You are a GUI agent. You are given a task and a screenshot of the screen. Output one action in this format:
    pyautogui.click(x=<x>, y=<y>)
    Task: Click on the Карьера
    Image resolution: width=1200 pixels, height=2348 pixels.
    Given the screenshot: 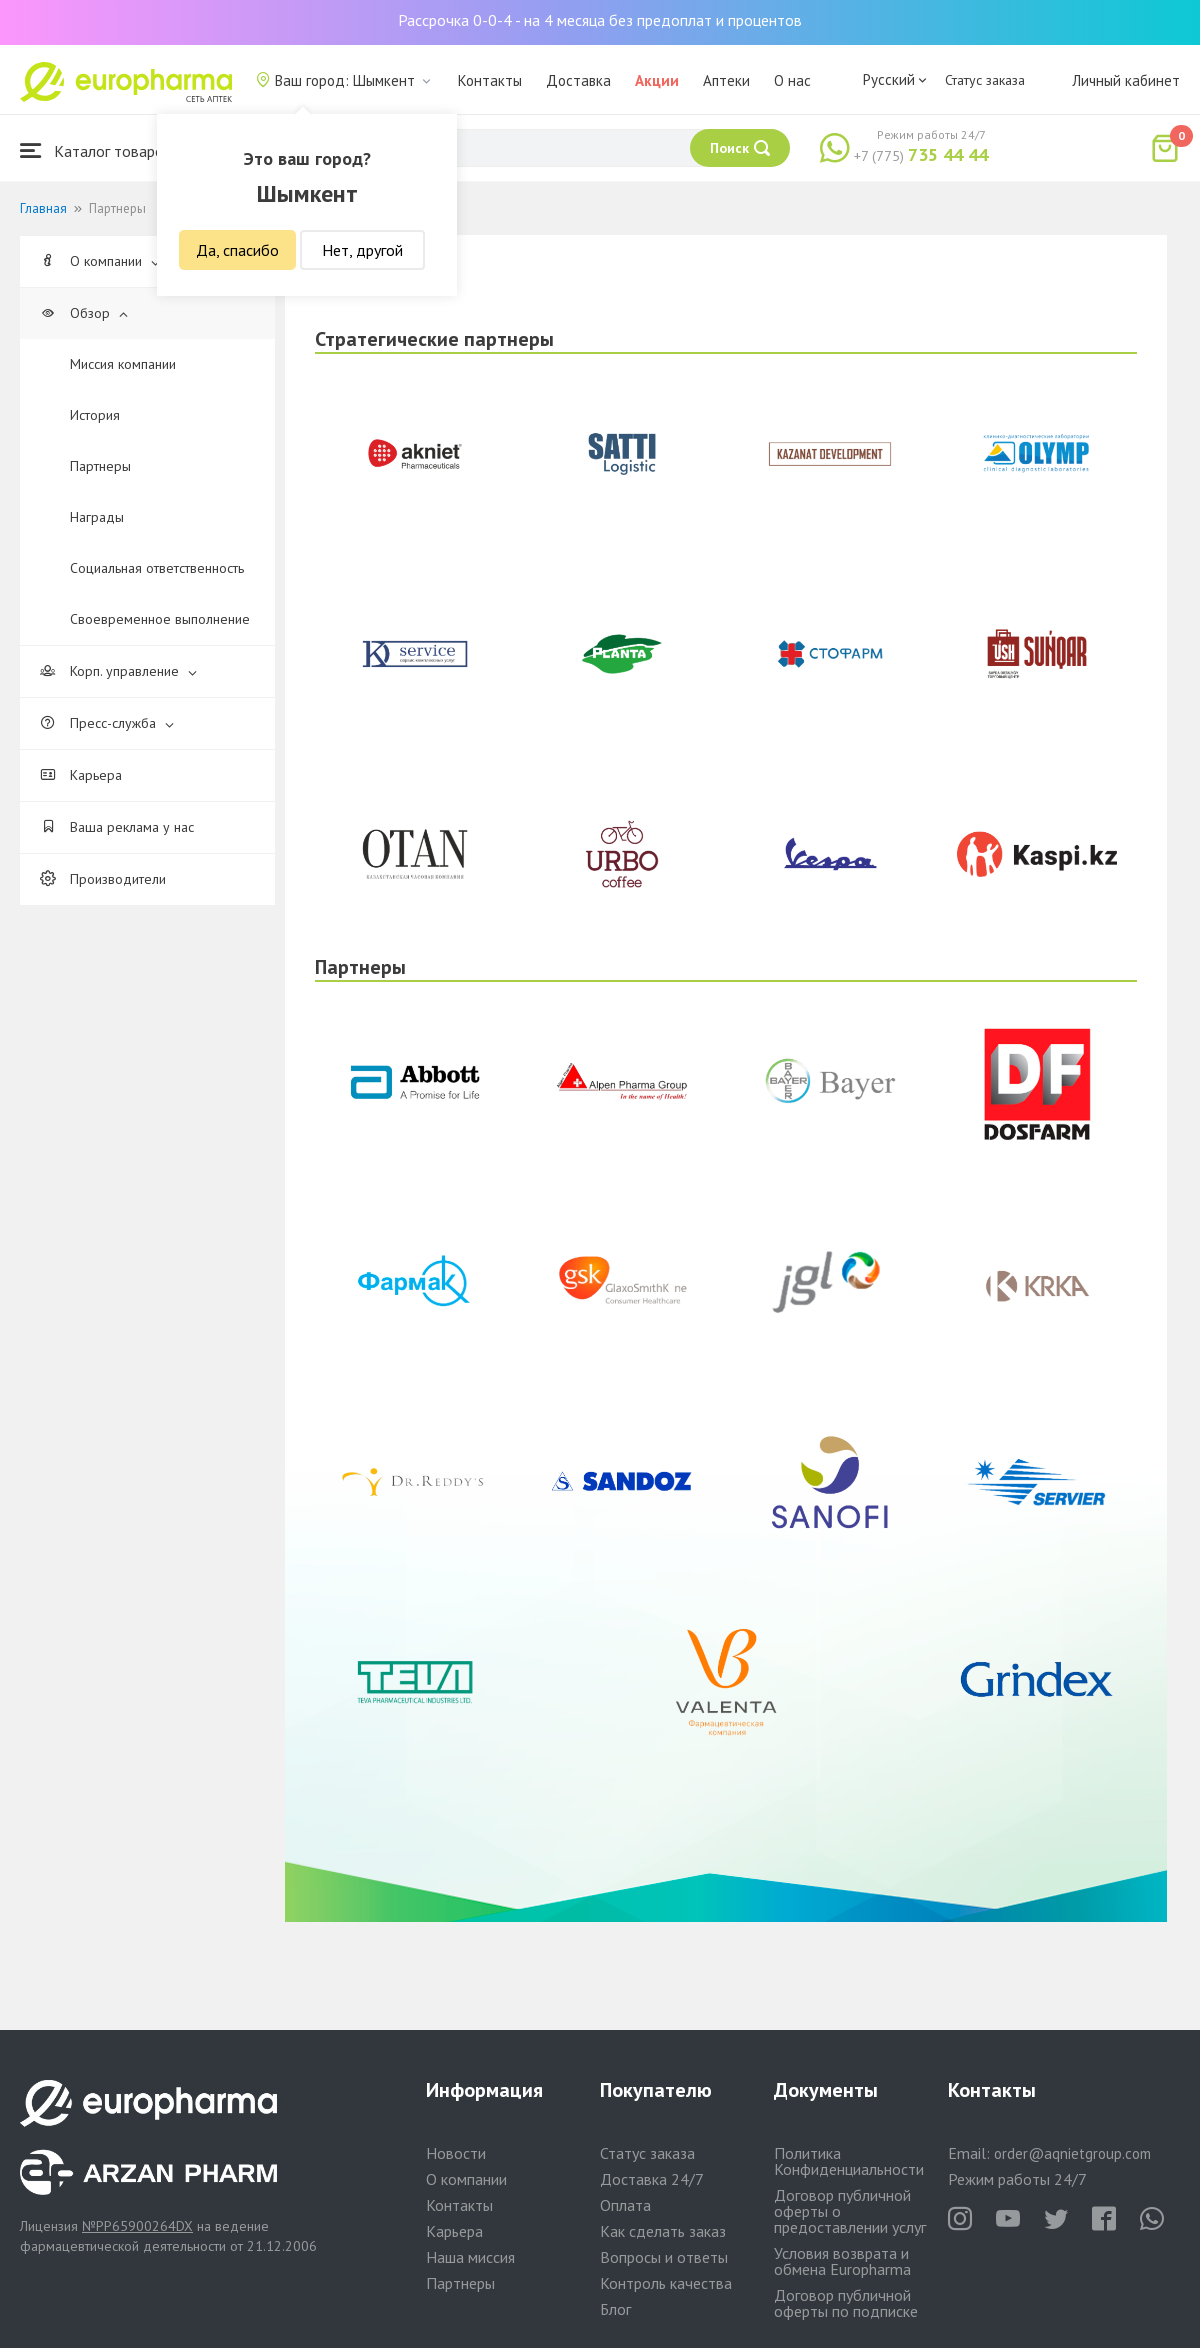 What is the action you would take?
    pyautogui.click(x=81, y=775)
    